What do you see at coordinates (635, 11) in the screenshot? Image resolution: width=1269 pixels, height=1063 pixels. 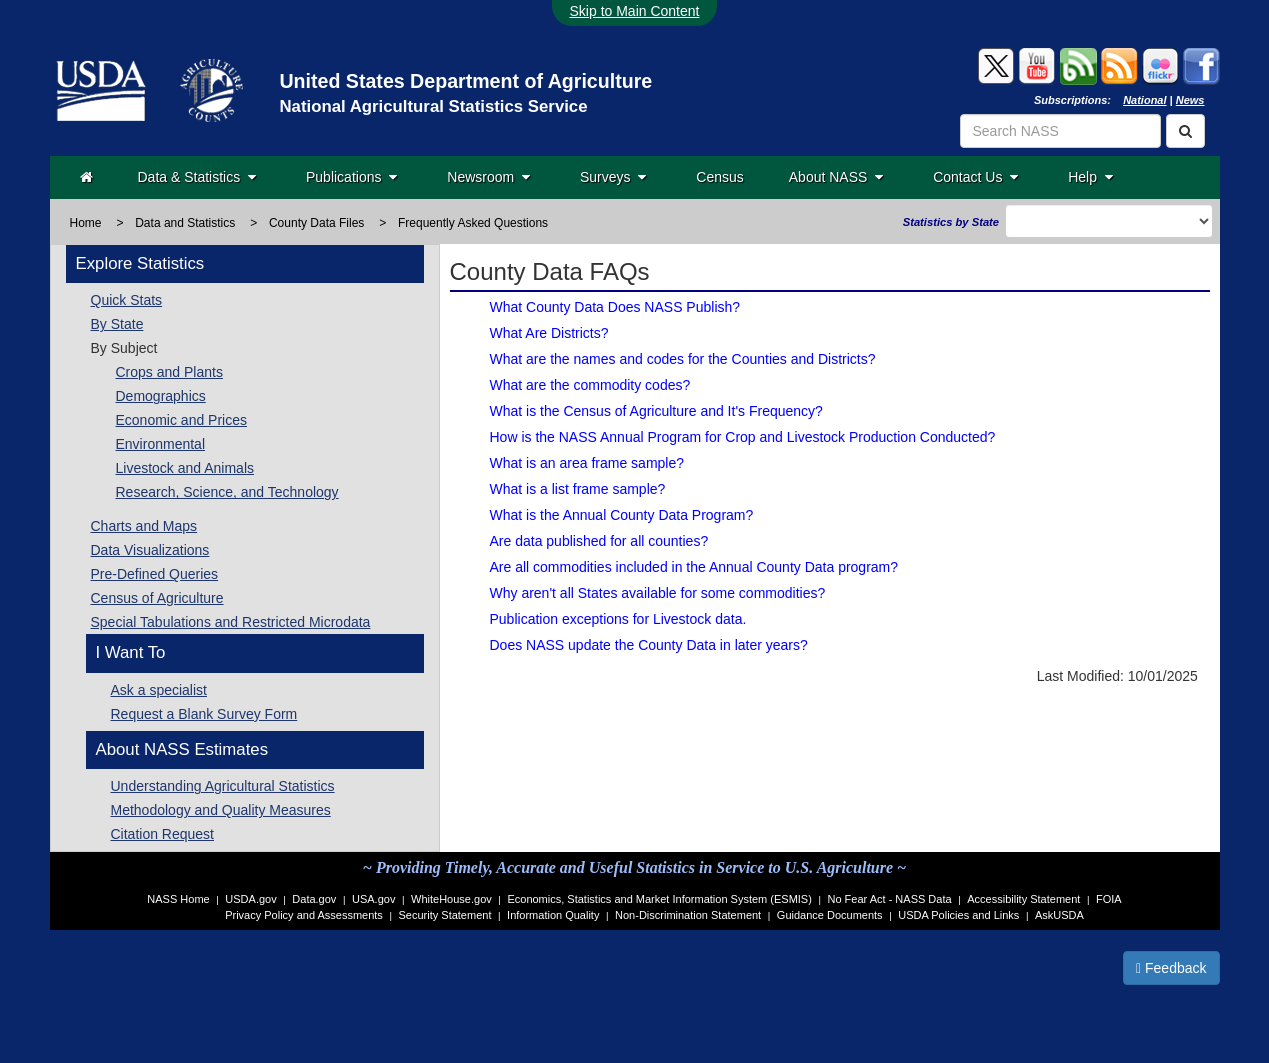 I see `Skip to Main Content` at bounding box center [635, 11].